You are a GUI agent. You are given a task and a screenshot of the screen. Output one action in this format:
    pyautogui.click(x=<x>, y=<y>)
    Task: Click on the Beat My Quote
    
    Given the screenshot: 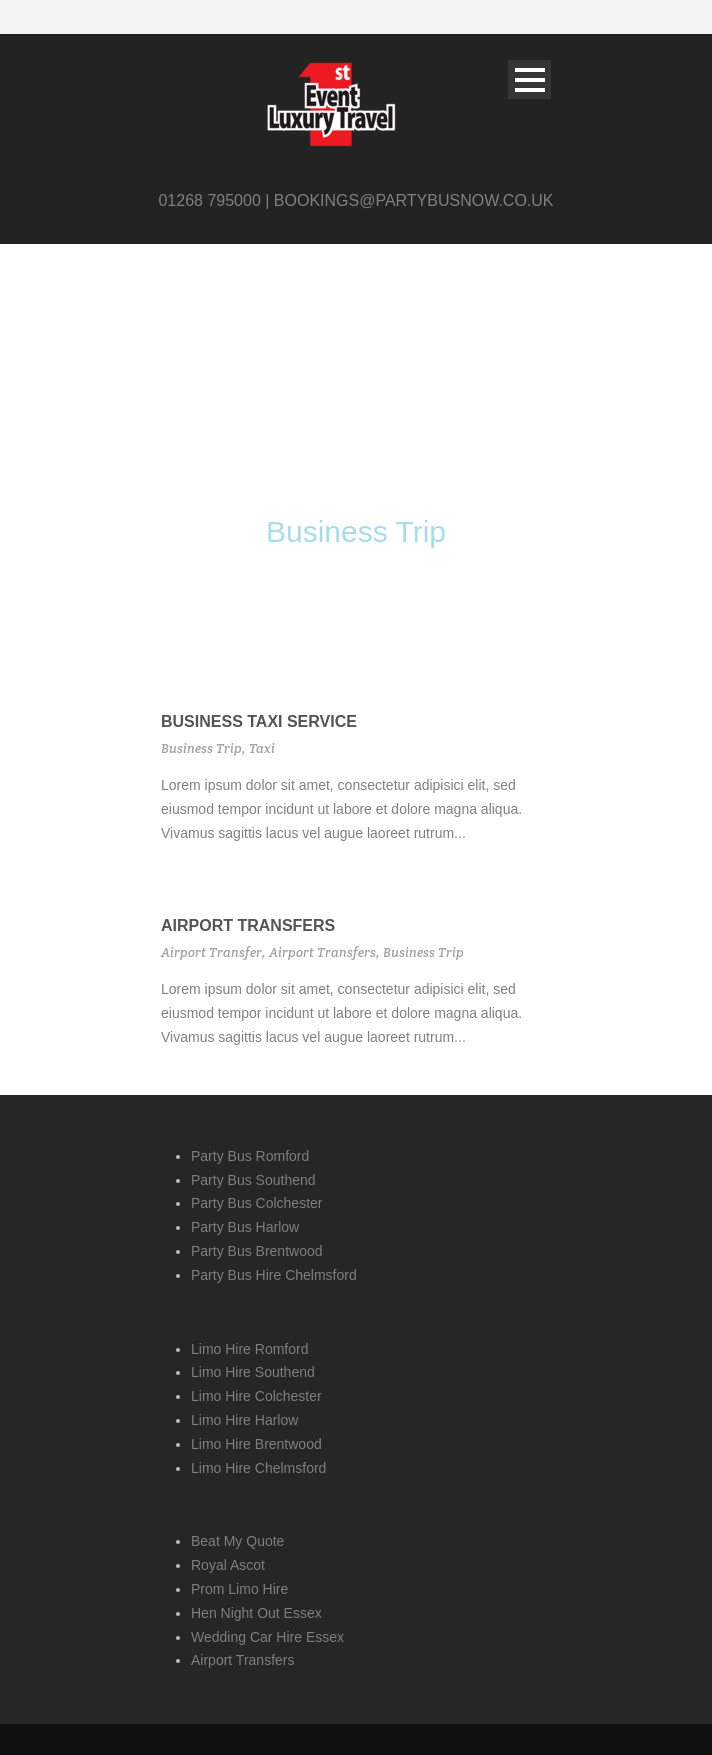 What is the action you would take?
    pyautogui.click(x=237, y=1541)
    